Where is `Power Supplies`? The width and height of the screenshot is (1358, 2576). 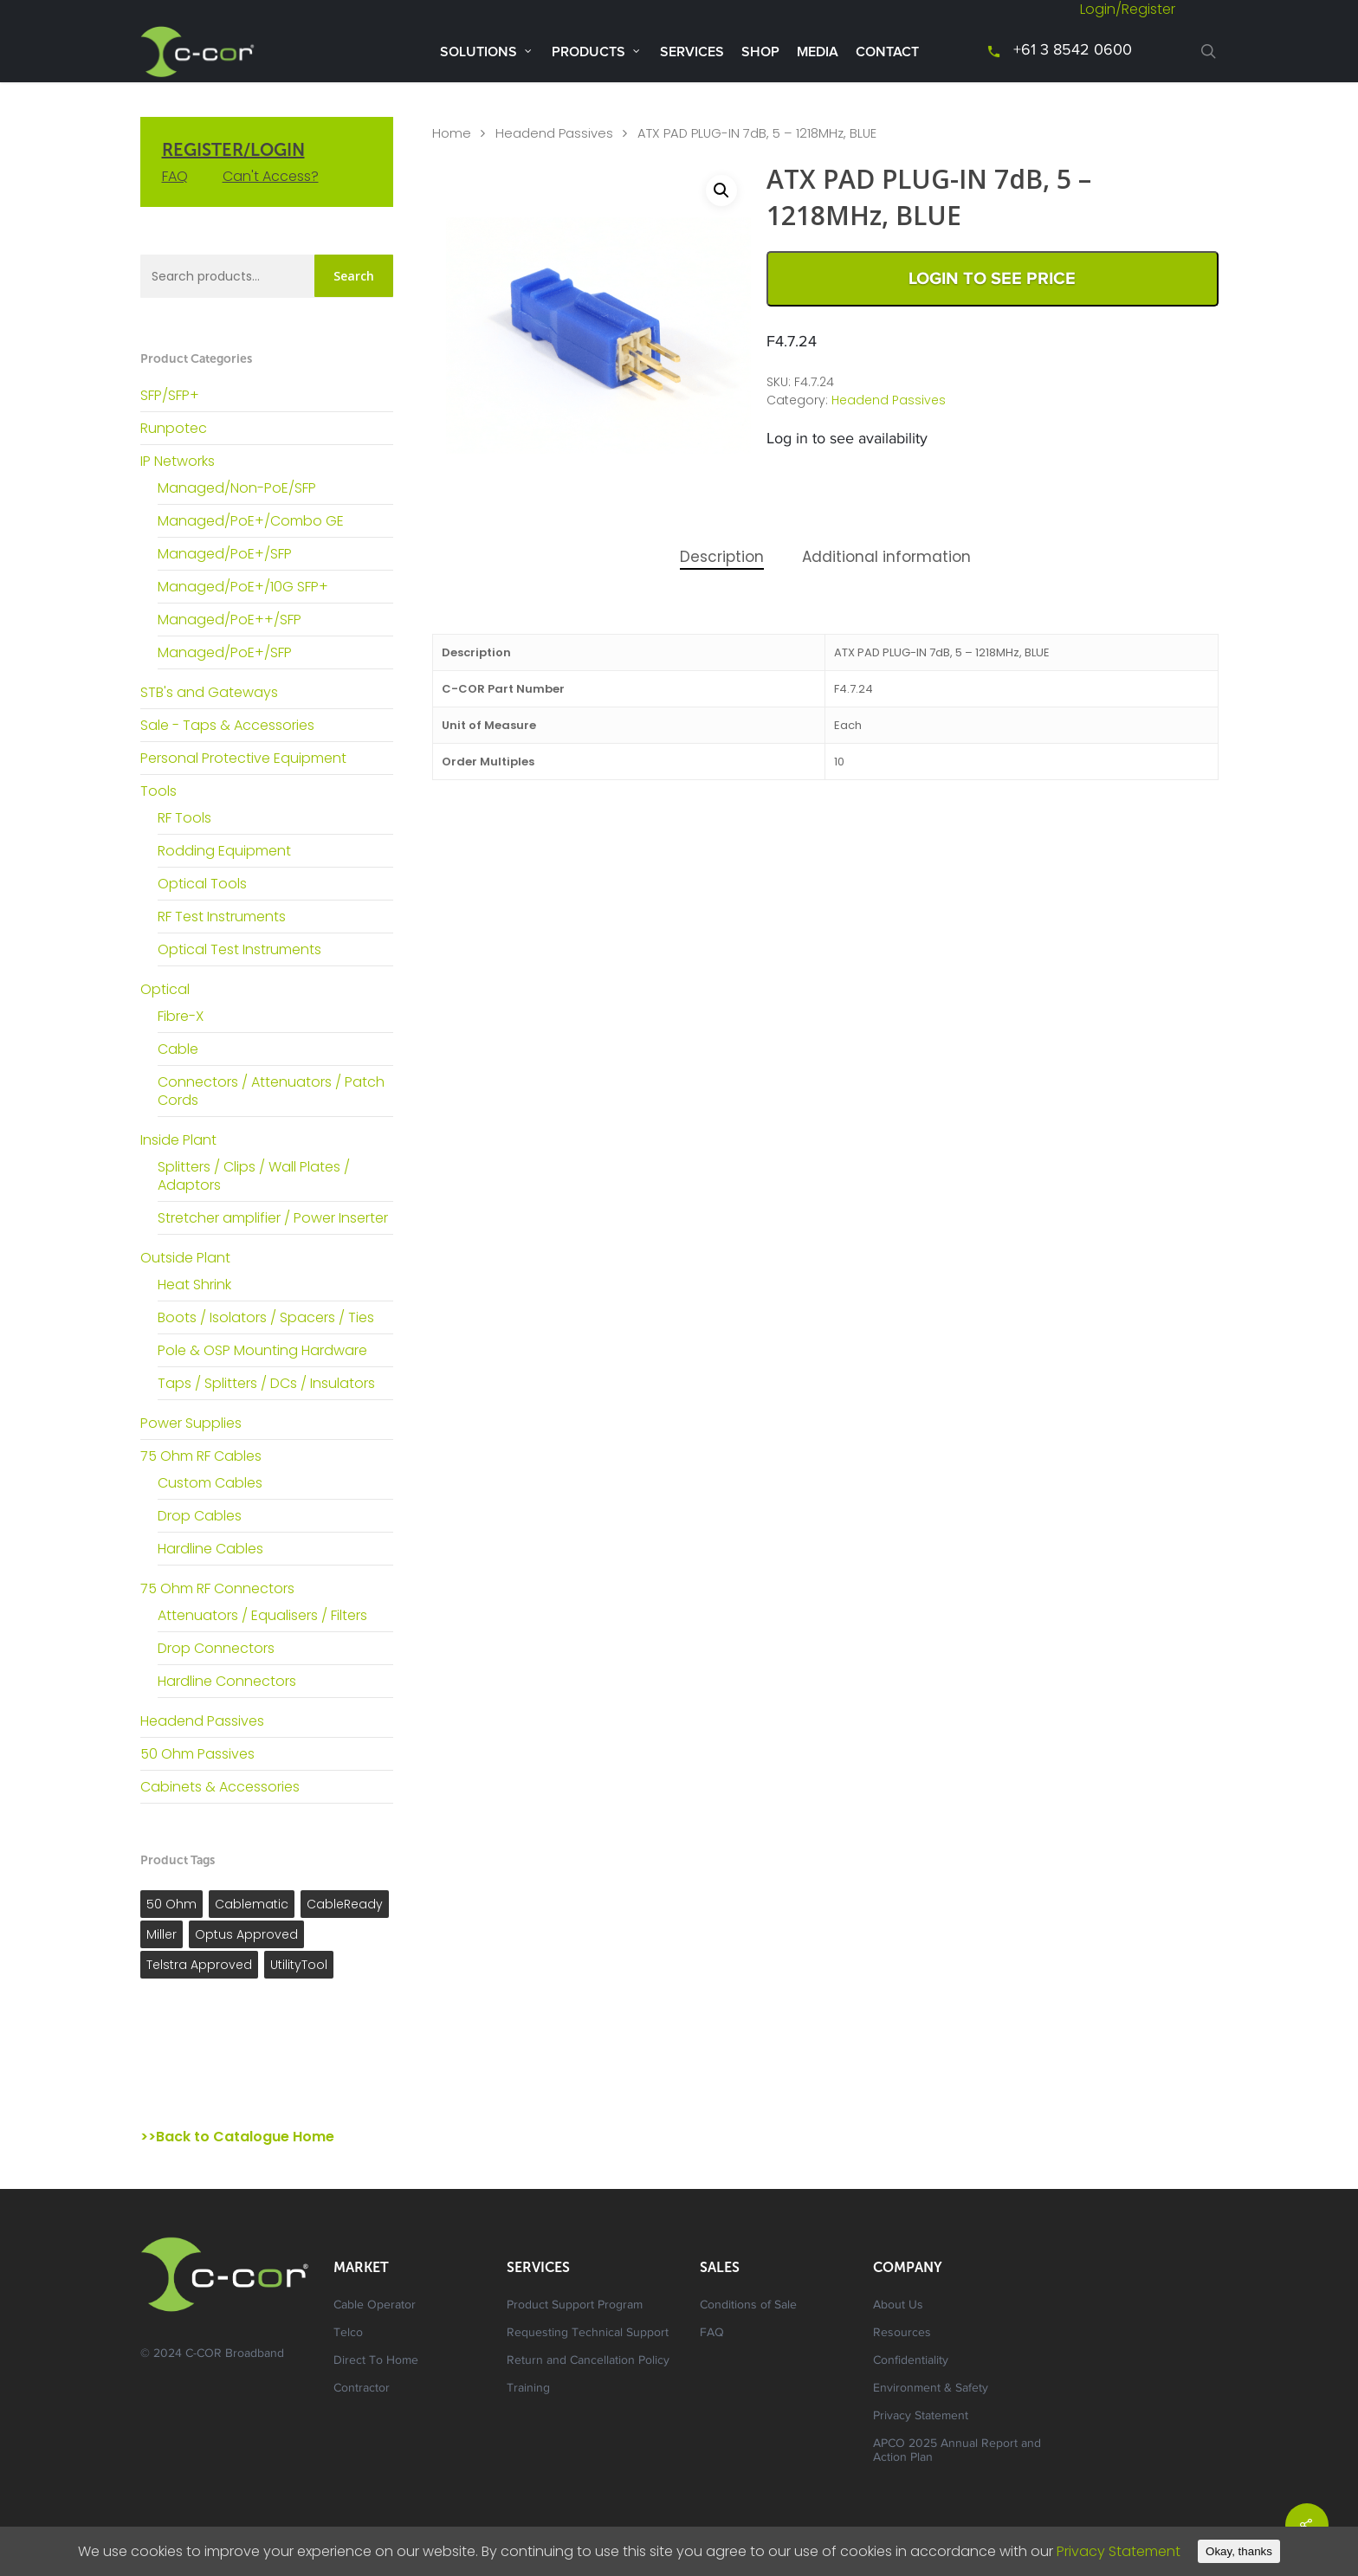
Power Supplies is located at coordinates (191, 1423).